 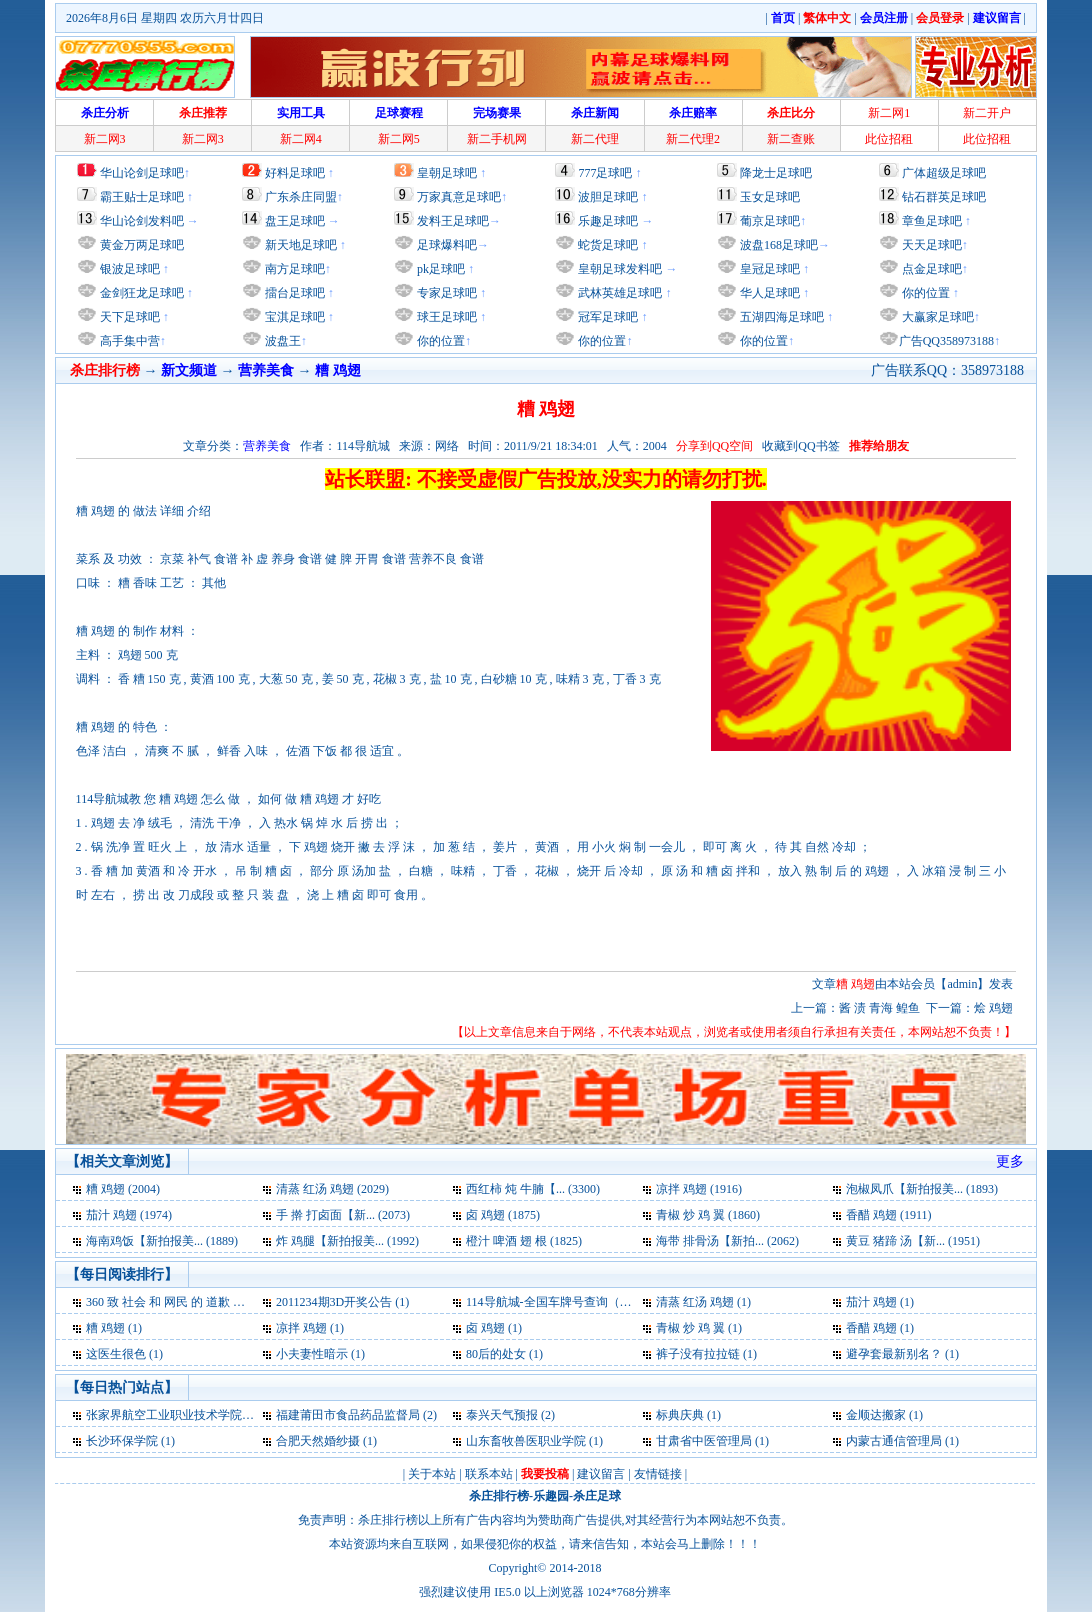 I want to click on 联系本站, so click(x=489, y=1474).